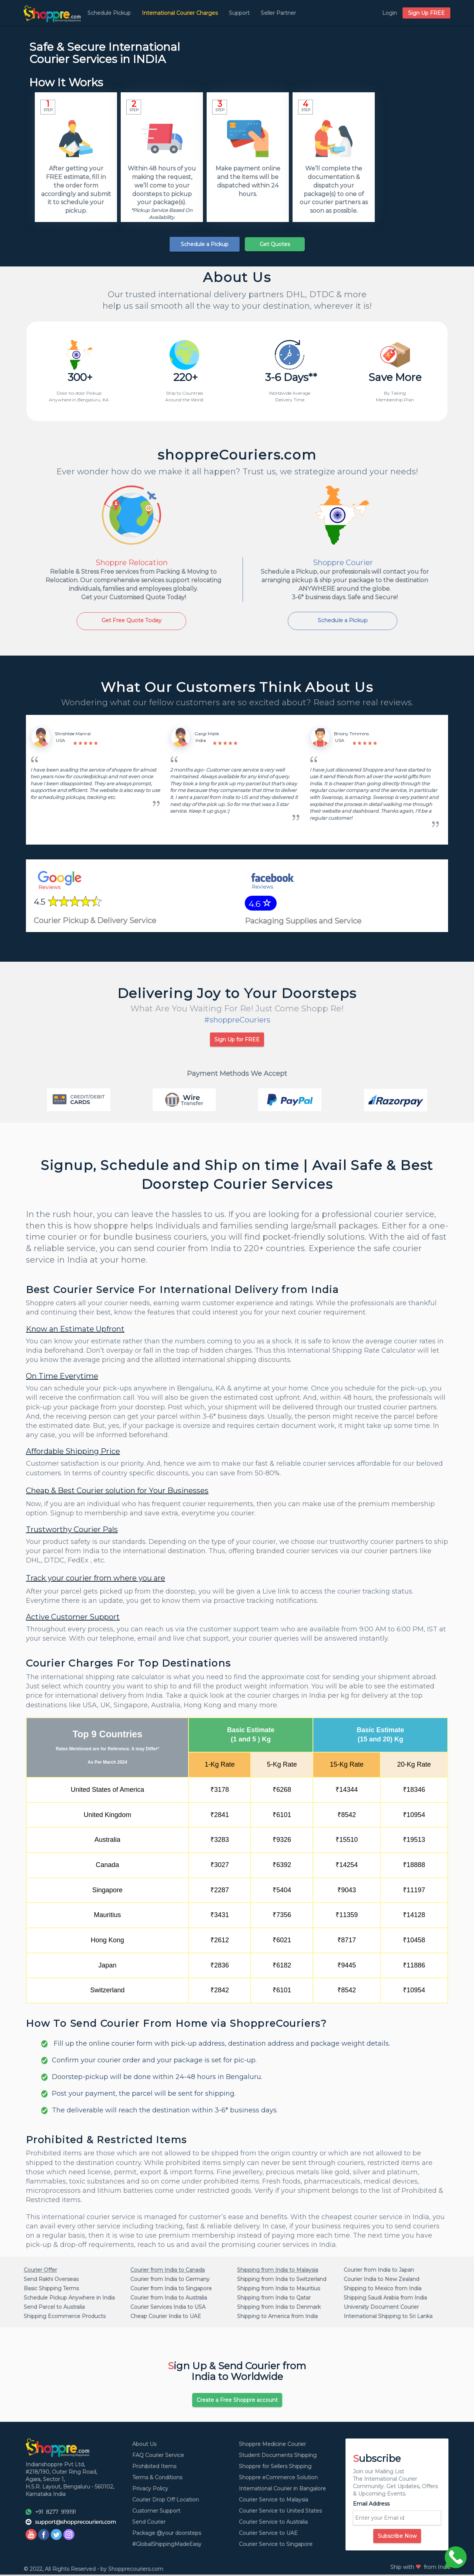  I want to click on Courier Services India to USA, so click(168, 2308).